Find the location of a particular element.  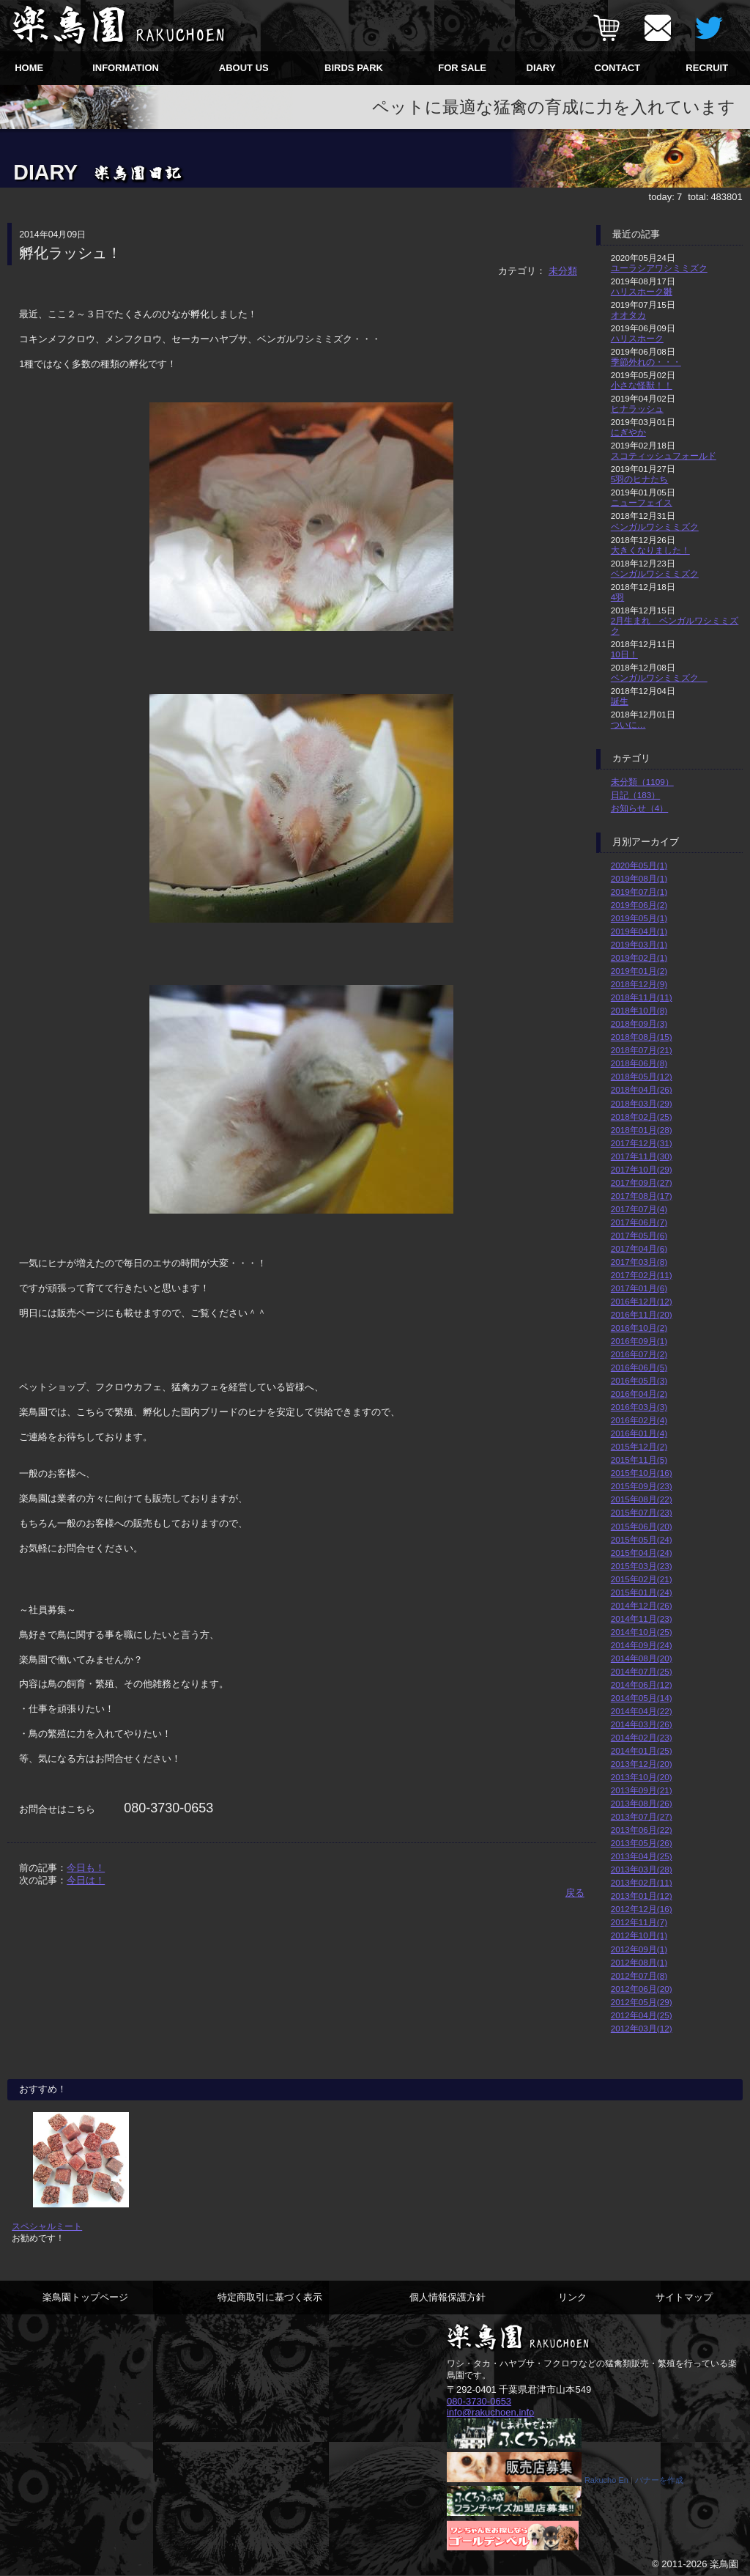

2016年10月(2) is located at coordinates (639, 1327).